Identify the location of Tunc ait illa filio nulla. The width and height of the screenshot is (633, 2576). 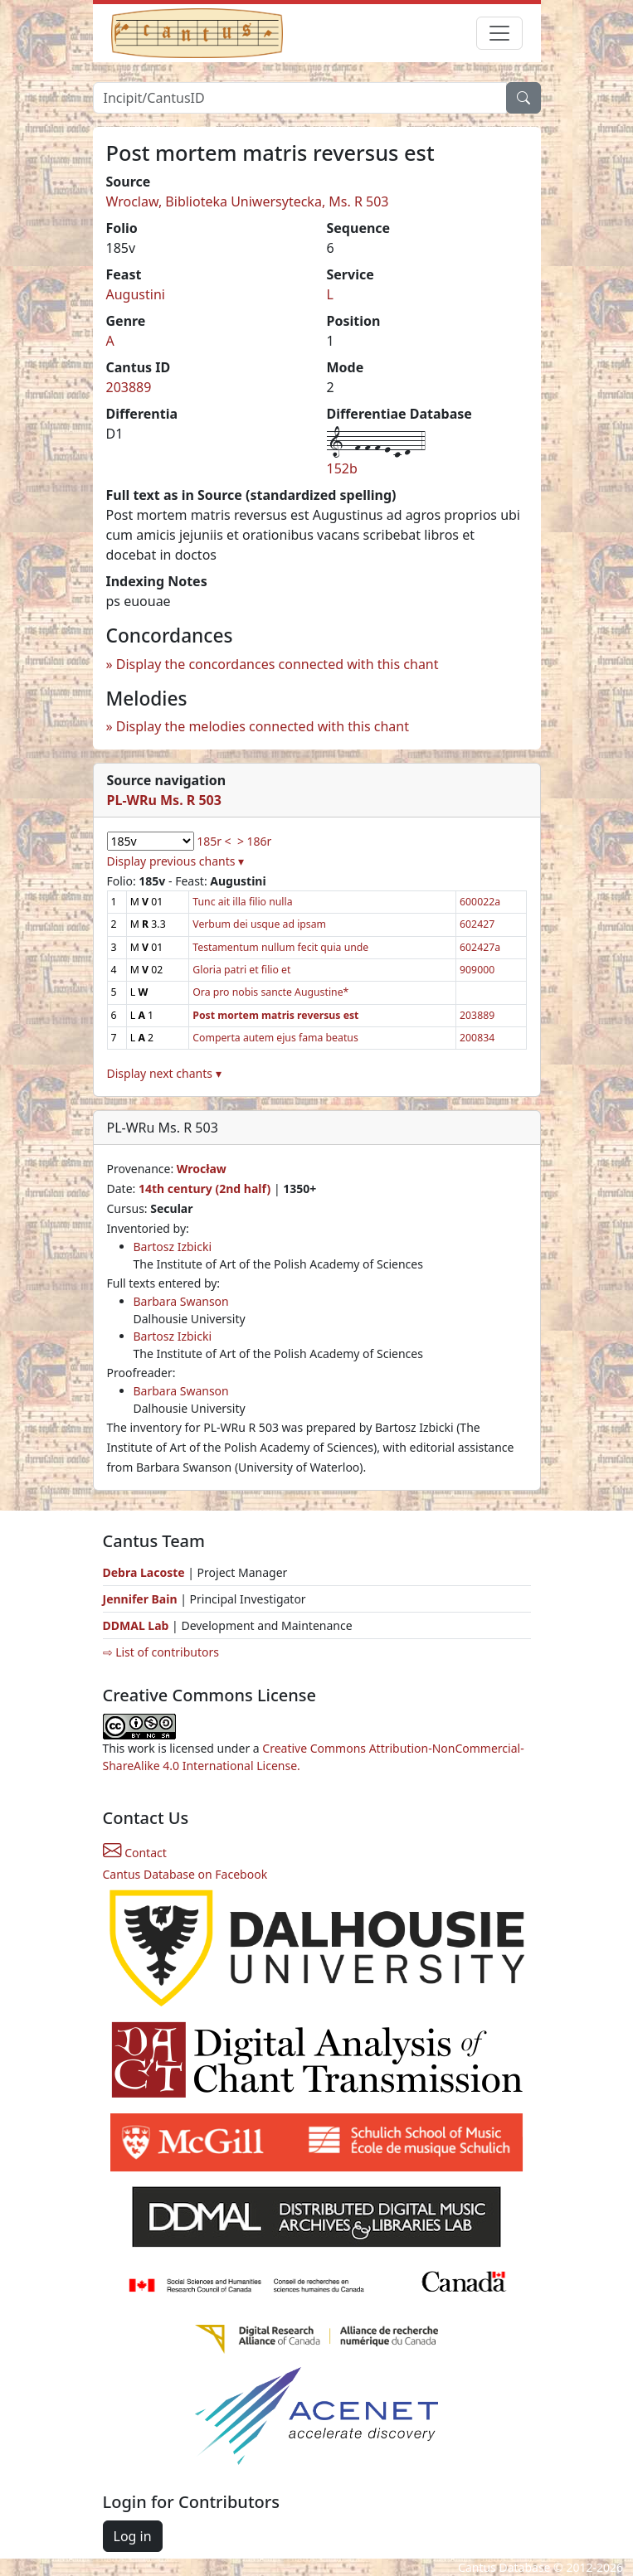
(242, 902).